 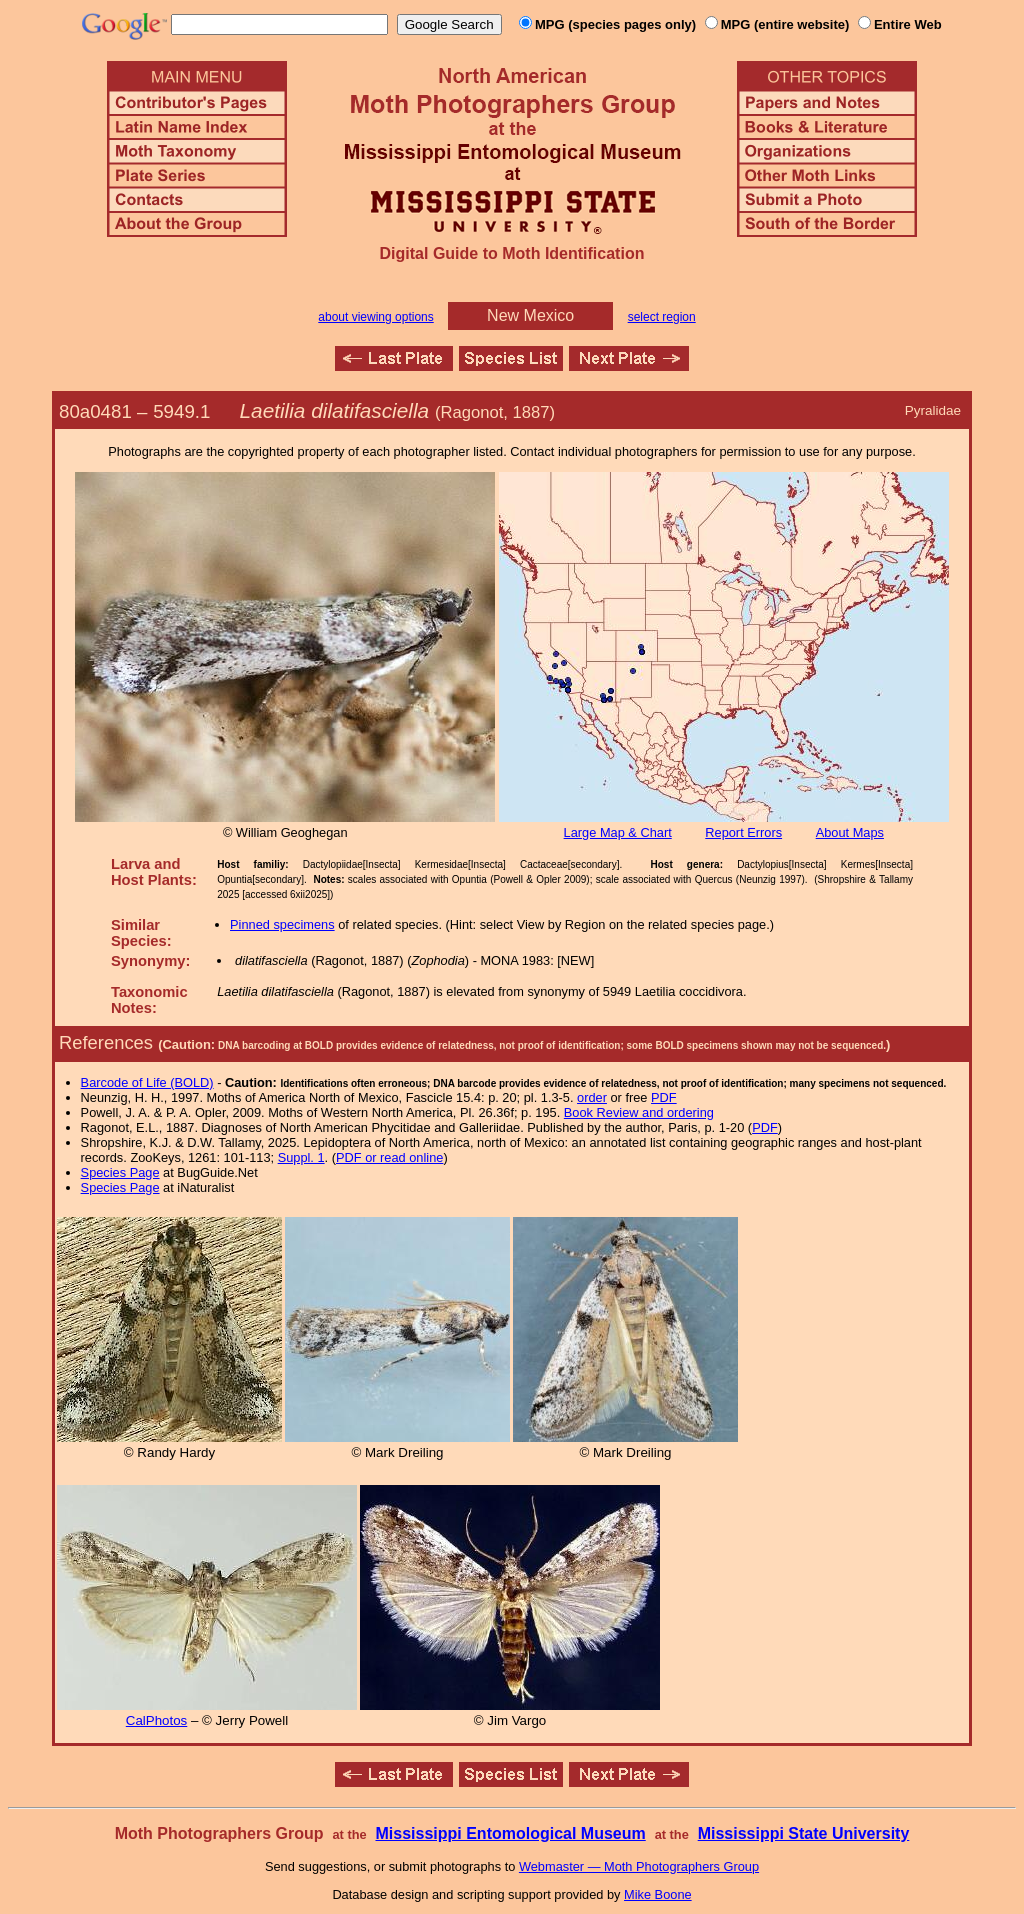 What do you see at coordinates (804, 1833) in the screenshot?
I see `Mississippi State University` at bounding box center [804, 1833].